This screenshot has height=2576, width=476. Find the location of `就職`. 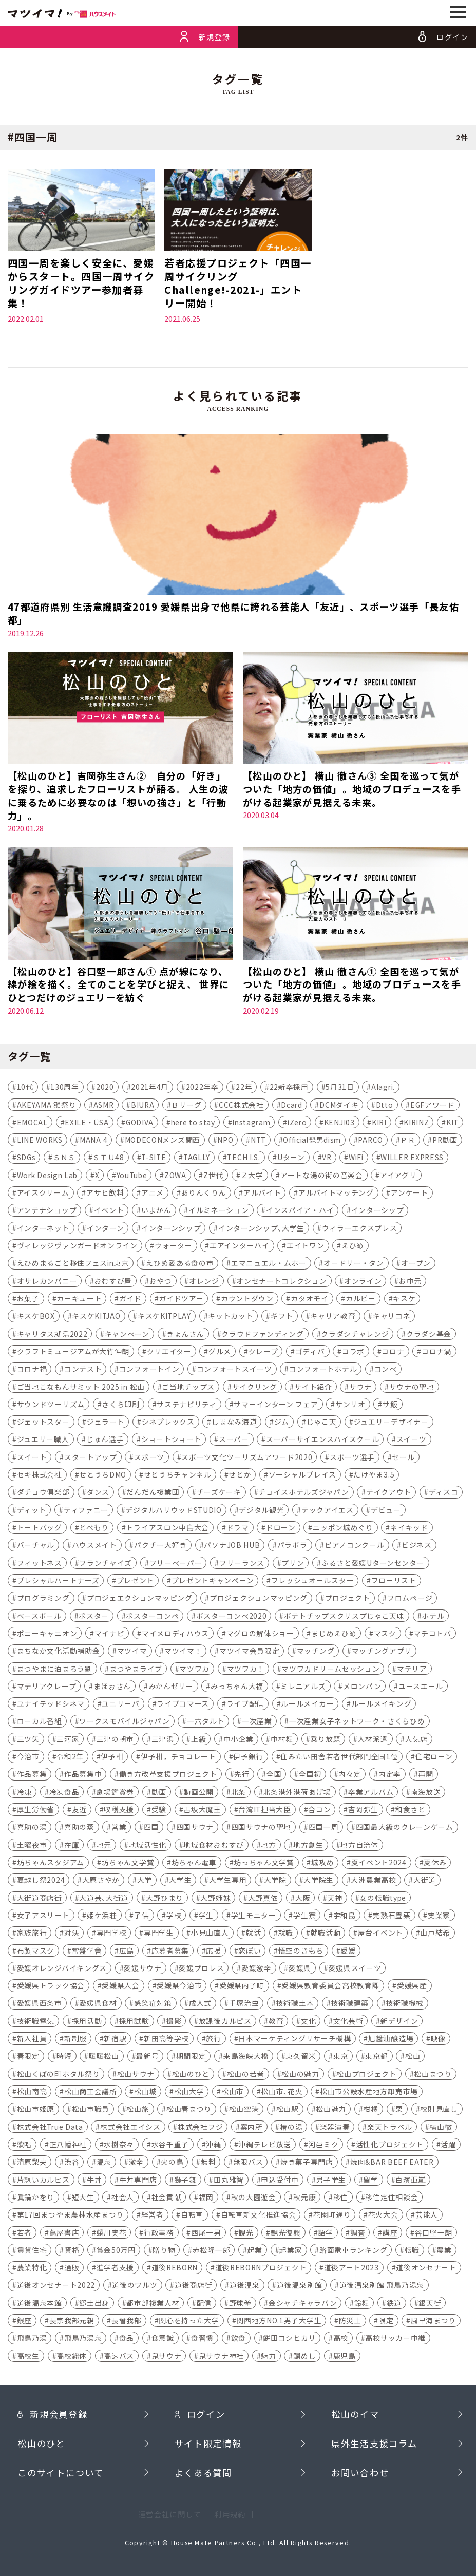

就職 is located at coordinates (285, 1935).